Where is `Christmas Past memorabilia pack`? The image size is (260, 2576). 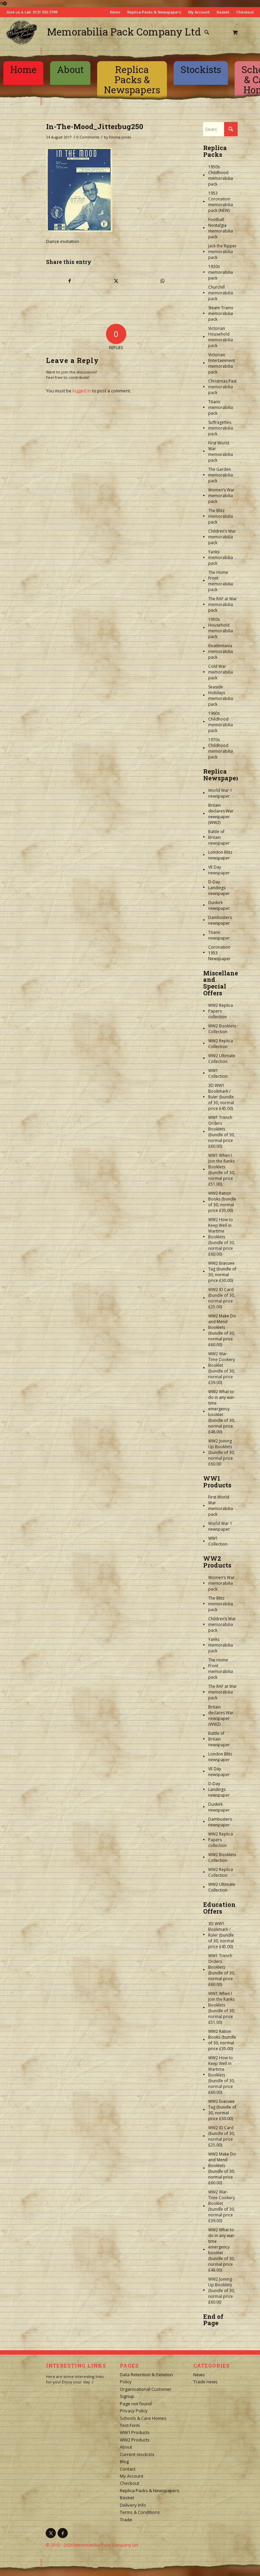
Christmas Past memorabilia pack is located at coordinates (222, 386).